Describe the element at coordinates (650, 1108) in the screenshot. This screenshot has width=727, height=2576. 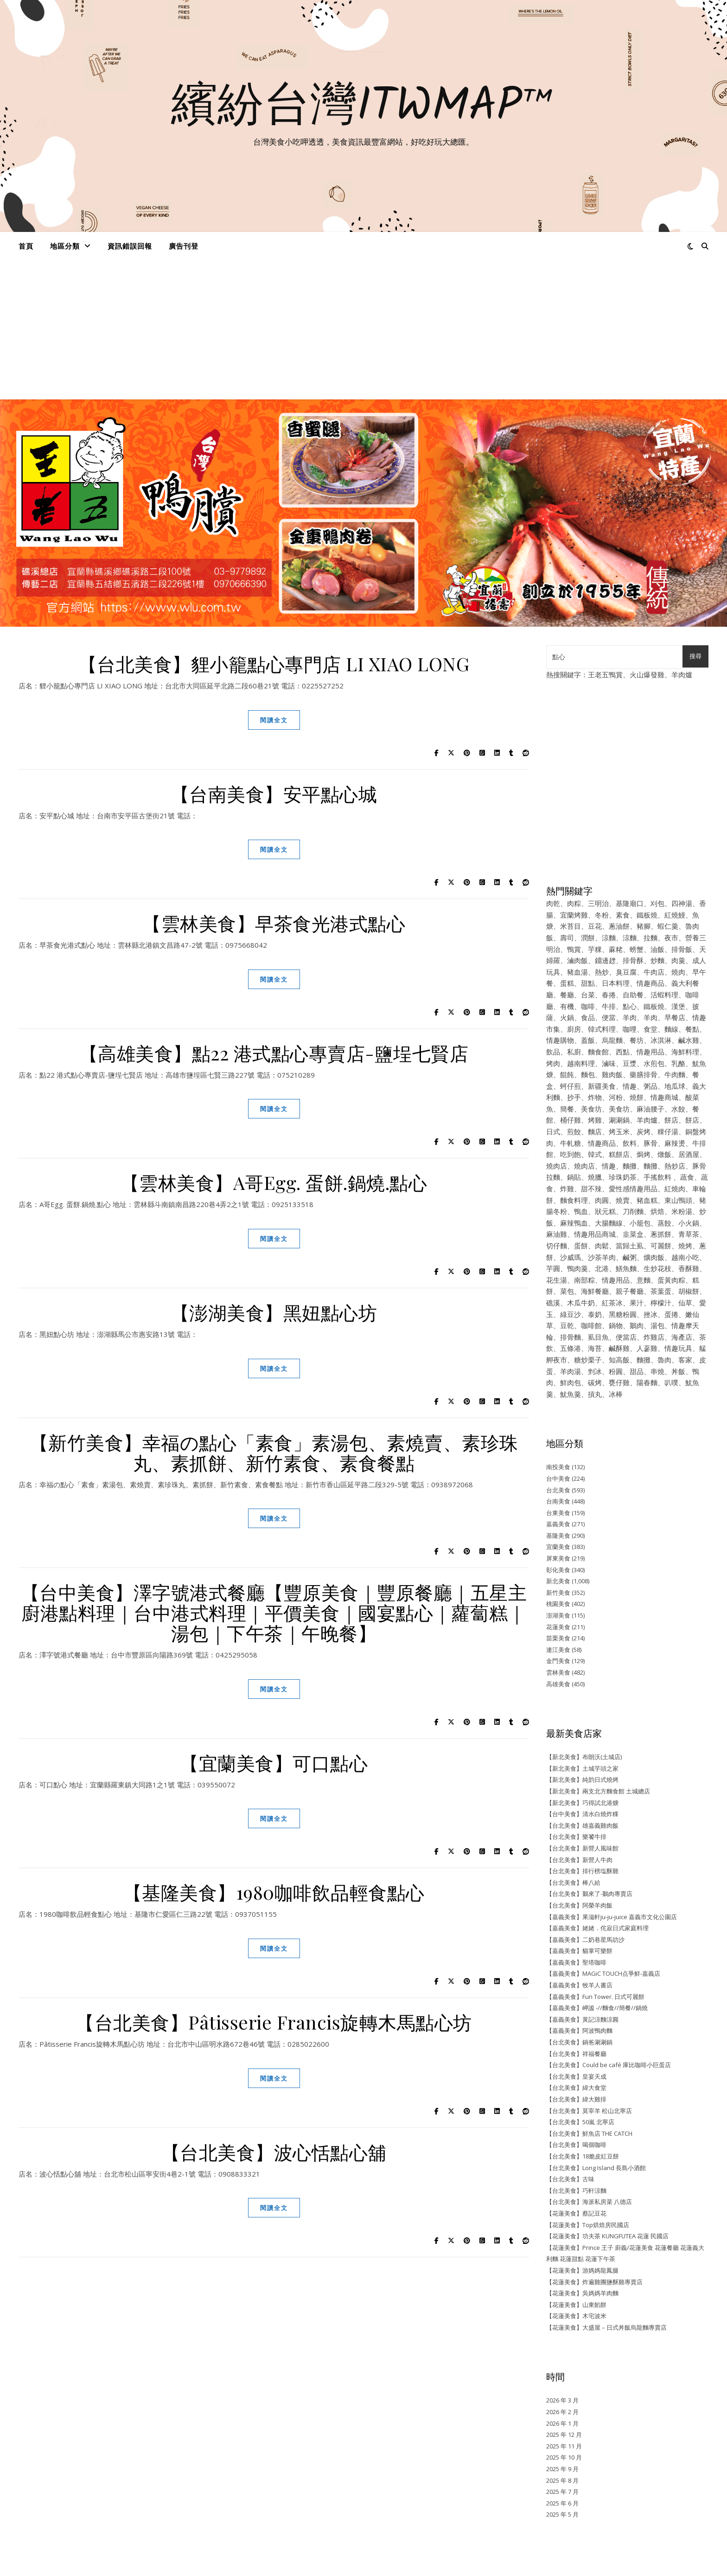
I see `麻油腰子` at that location.